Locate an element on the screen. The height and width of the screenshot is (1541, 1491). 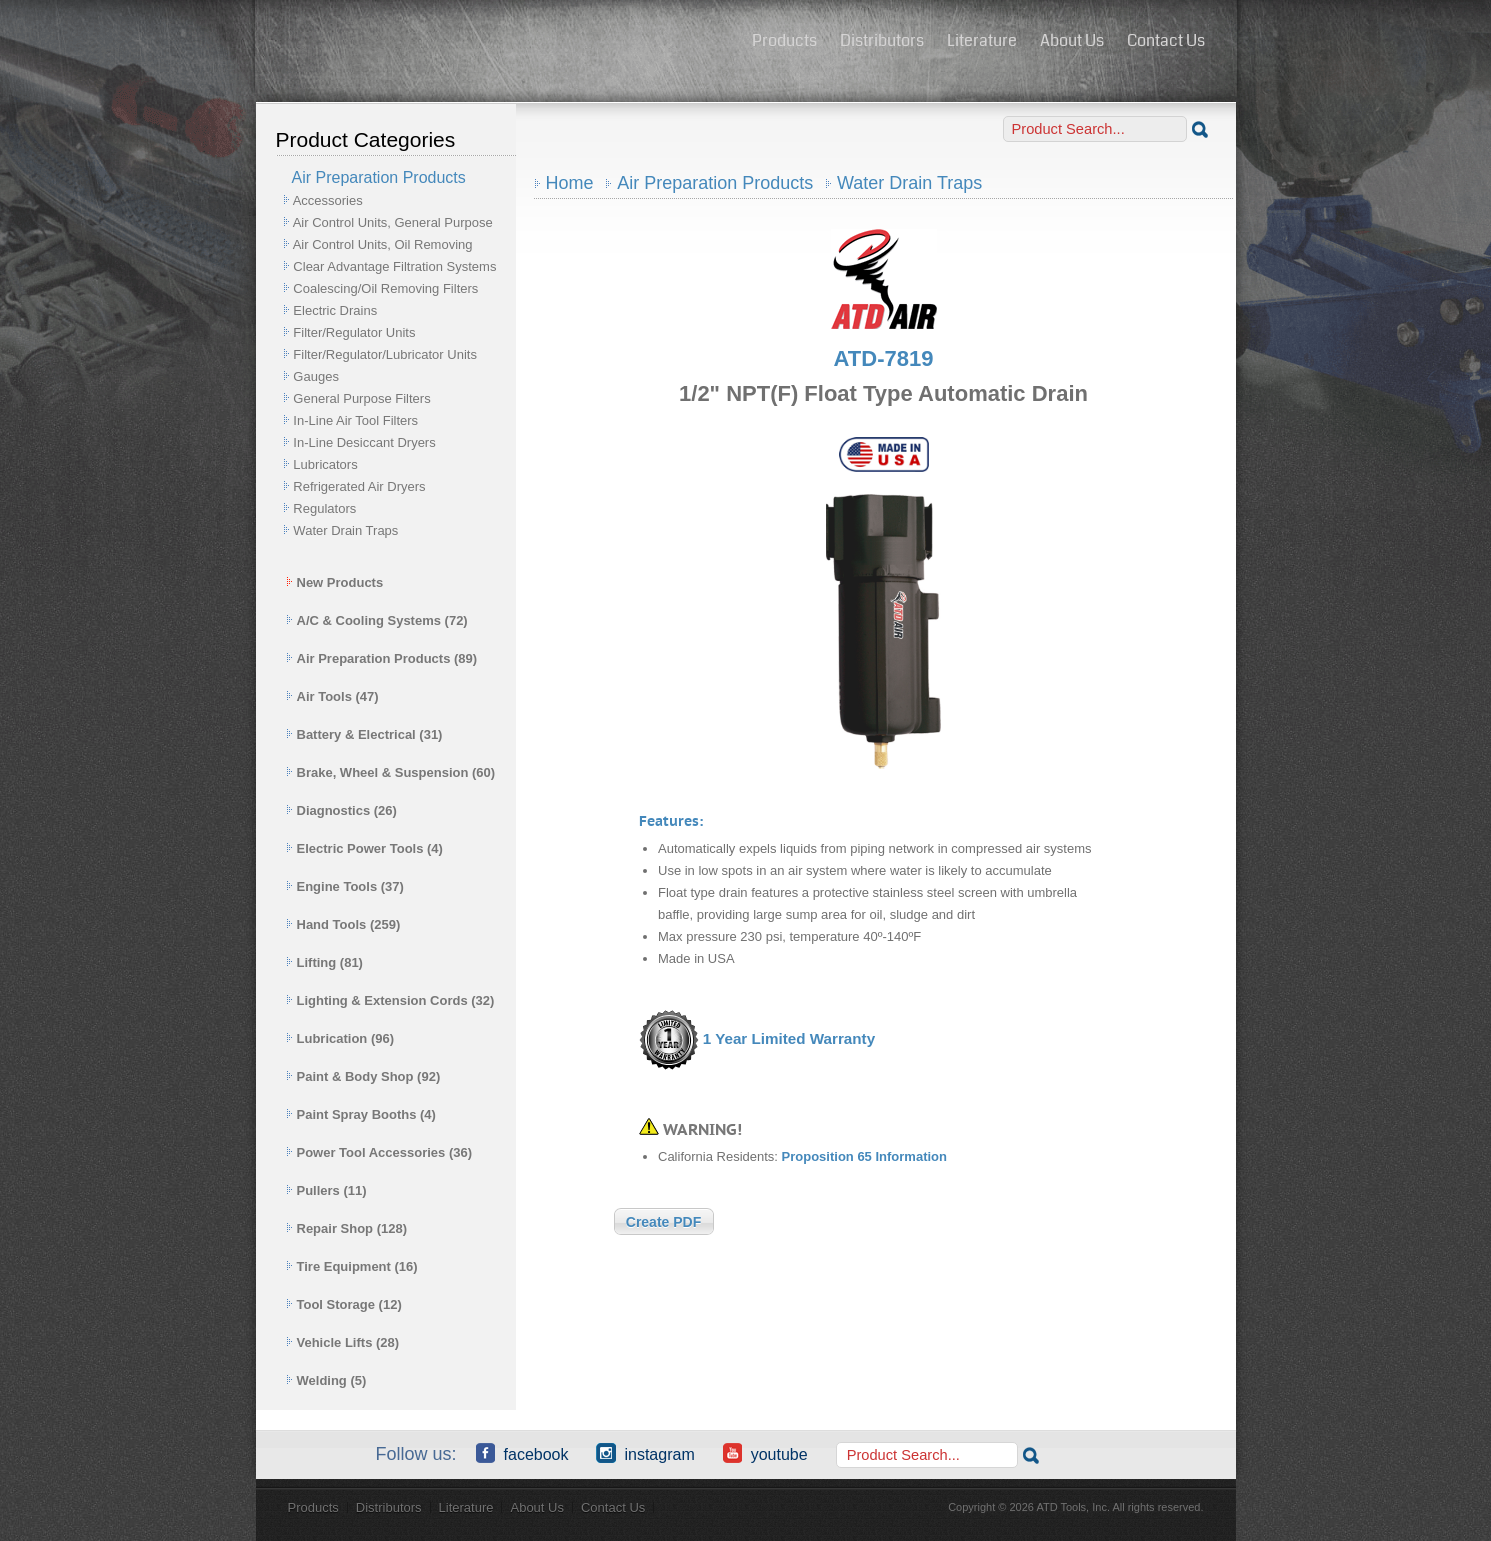
Power Tool Accessories (36) is located at coordinates (379, 1152).